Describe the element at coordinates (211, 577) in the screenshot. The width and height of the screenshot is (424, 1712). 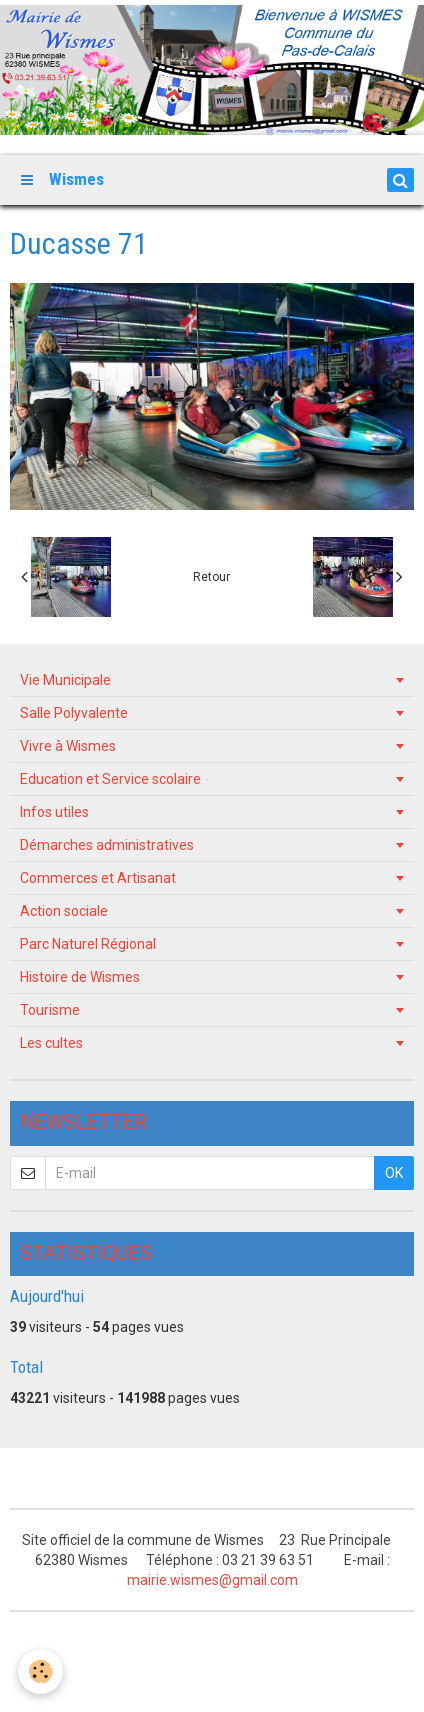
I see `Retour` at that location.